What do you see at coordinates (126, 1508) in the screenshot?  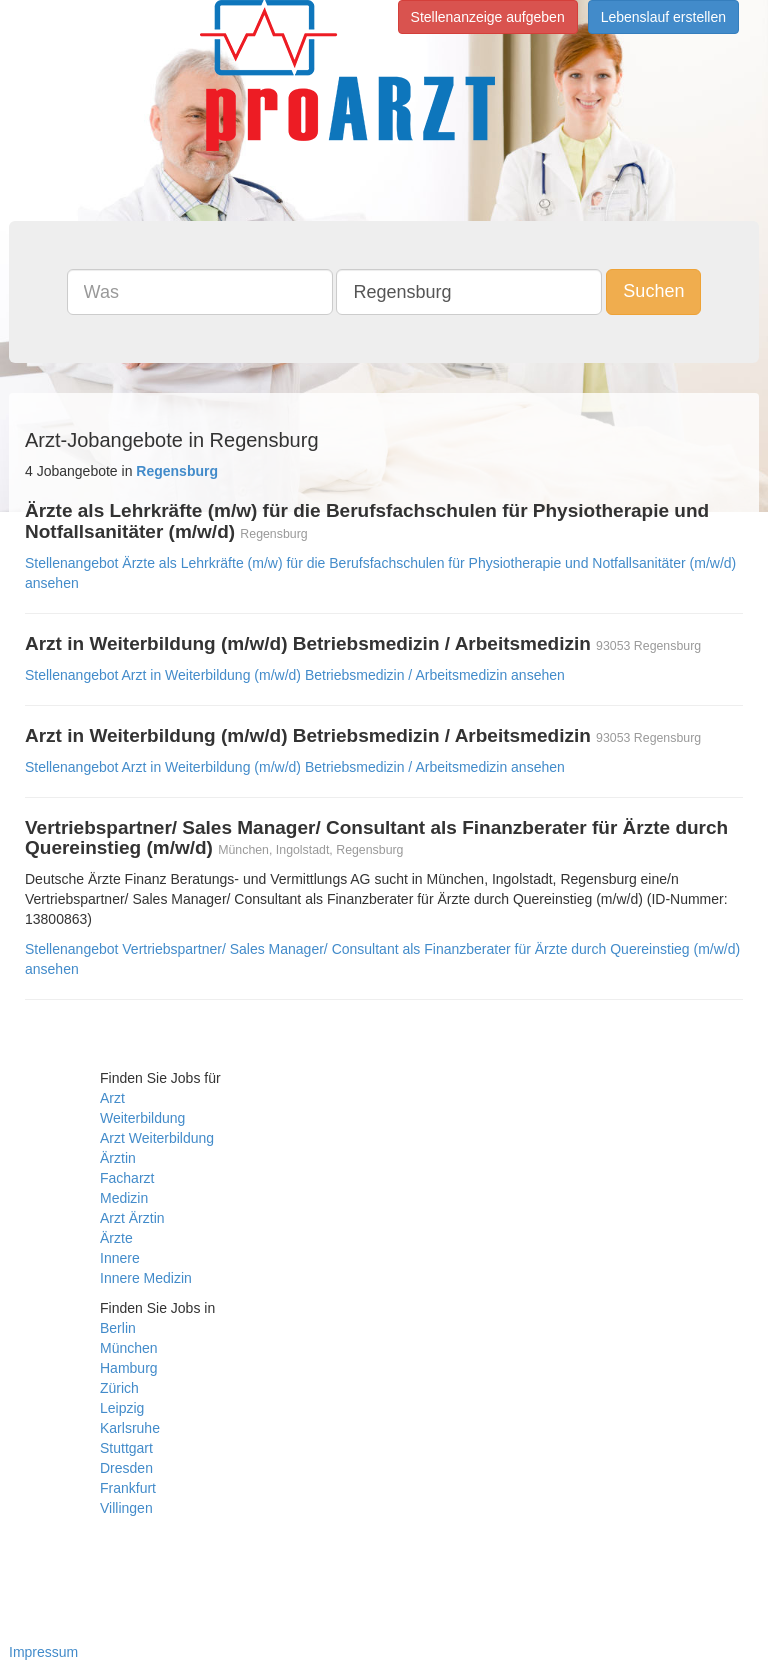 I see `Villingen` at bounding box center [126, 1508].